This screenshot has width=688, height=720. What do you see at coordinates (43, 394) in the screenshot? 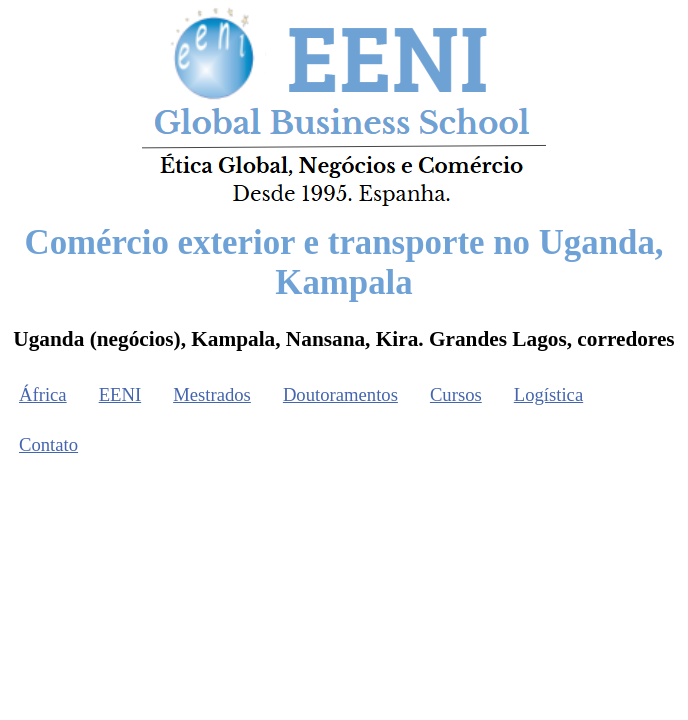
I see `África` at bounding box center [43, 394].